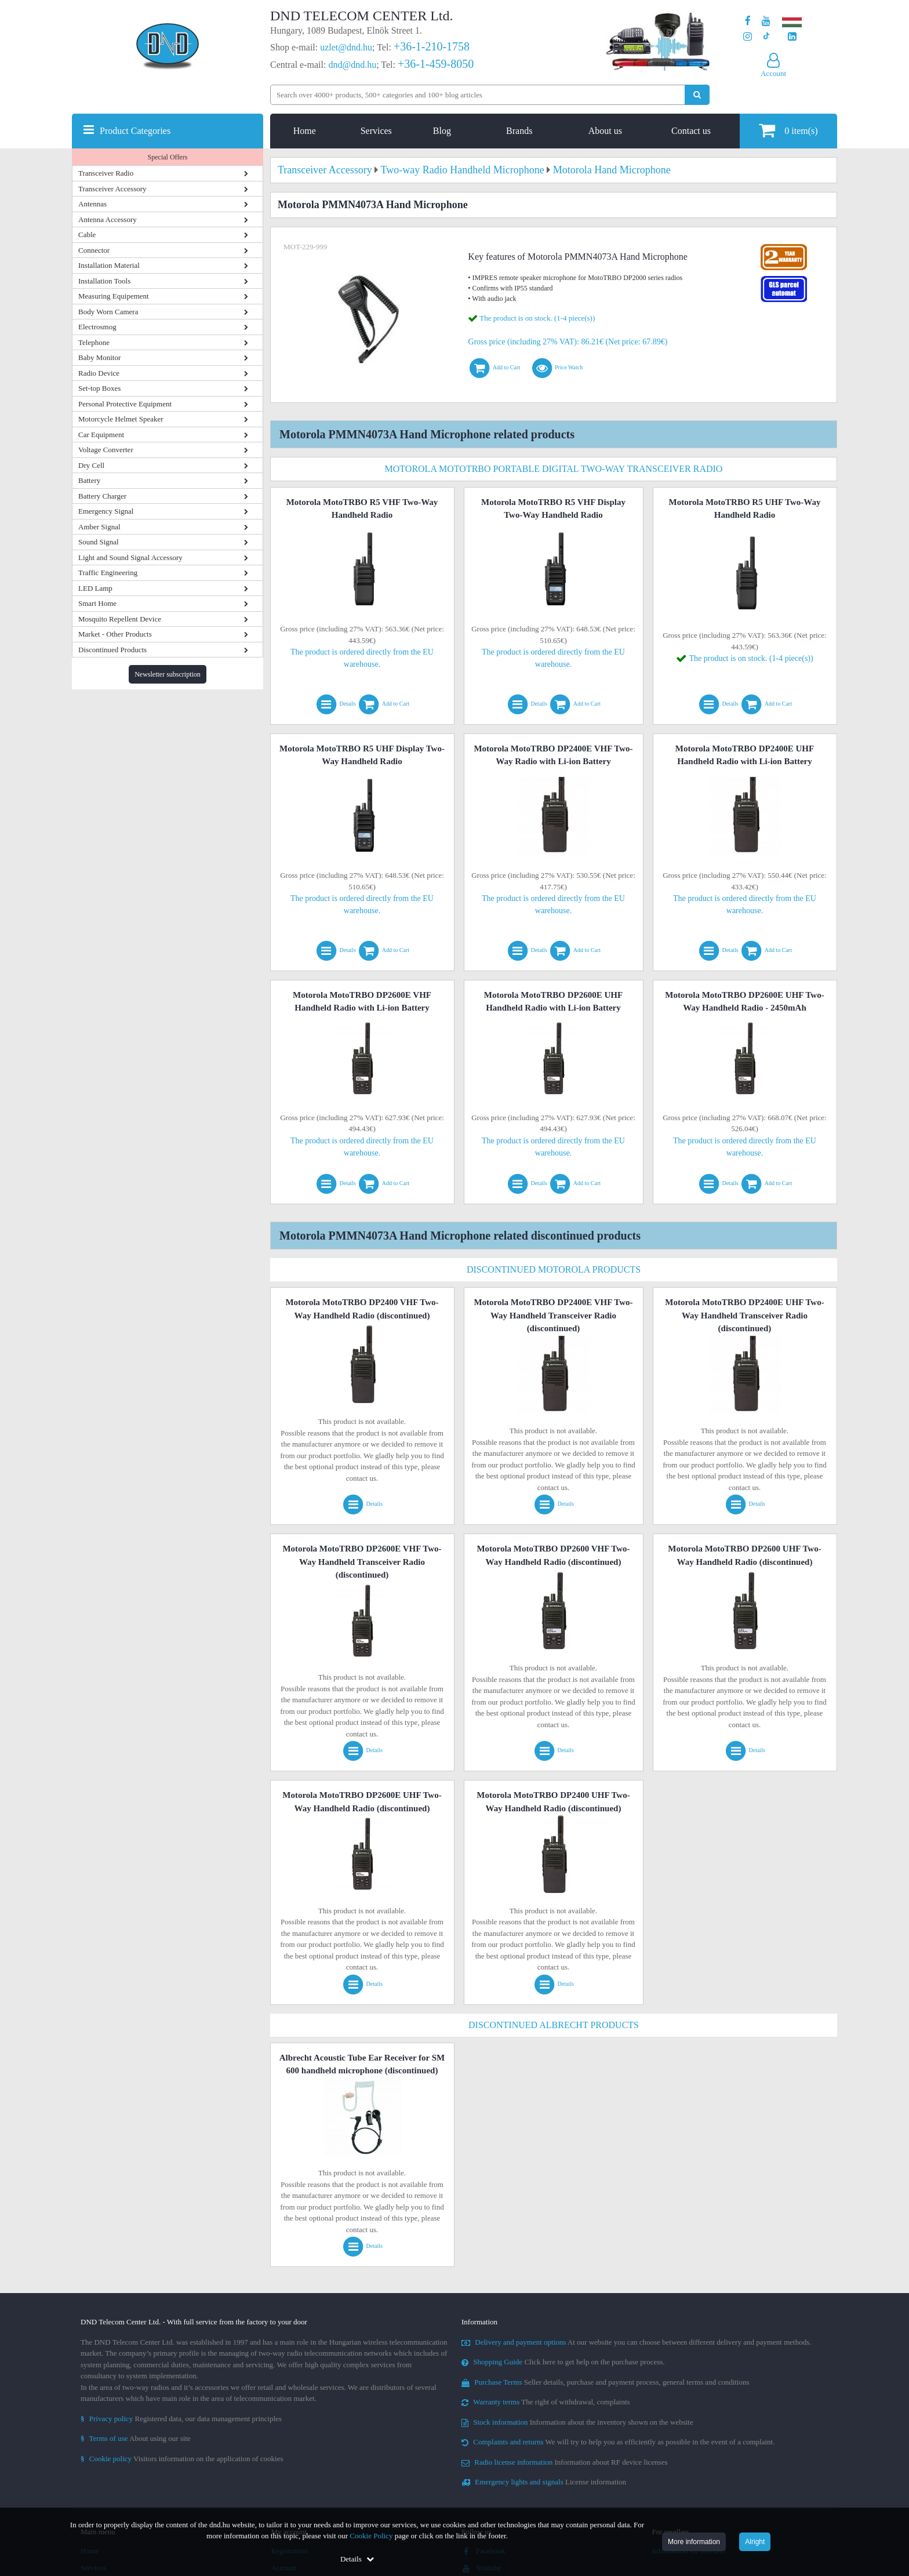 Image resolution: width=909 pixels, height=2576 pixels. What do you see at coordinates (545, 2401) in the screenshot?
I see `The right of withdrawal, complaints` at bounding box center [545, 2401].